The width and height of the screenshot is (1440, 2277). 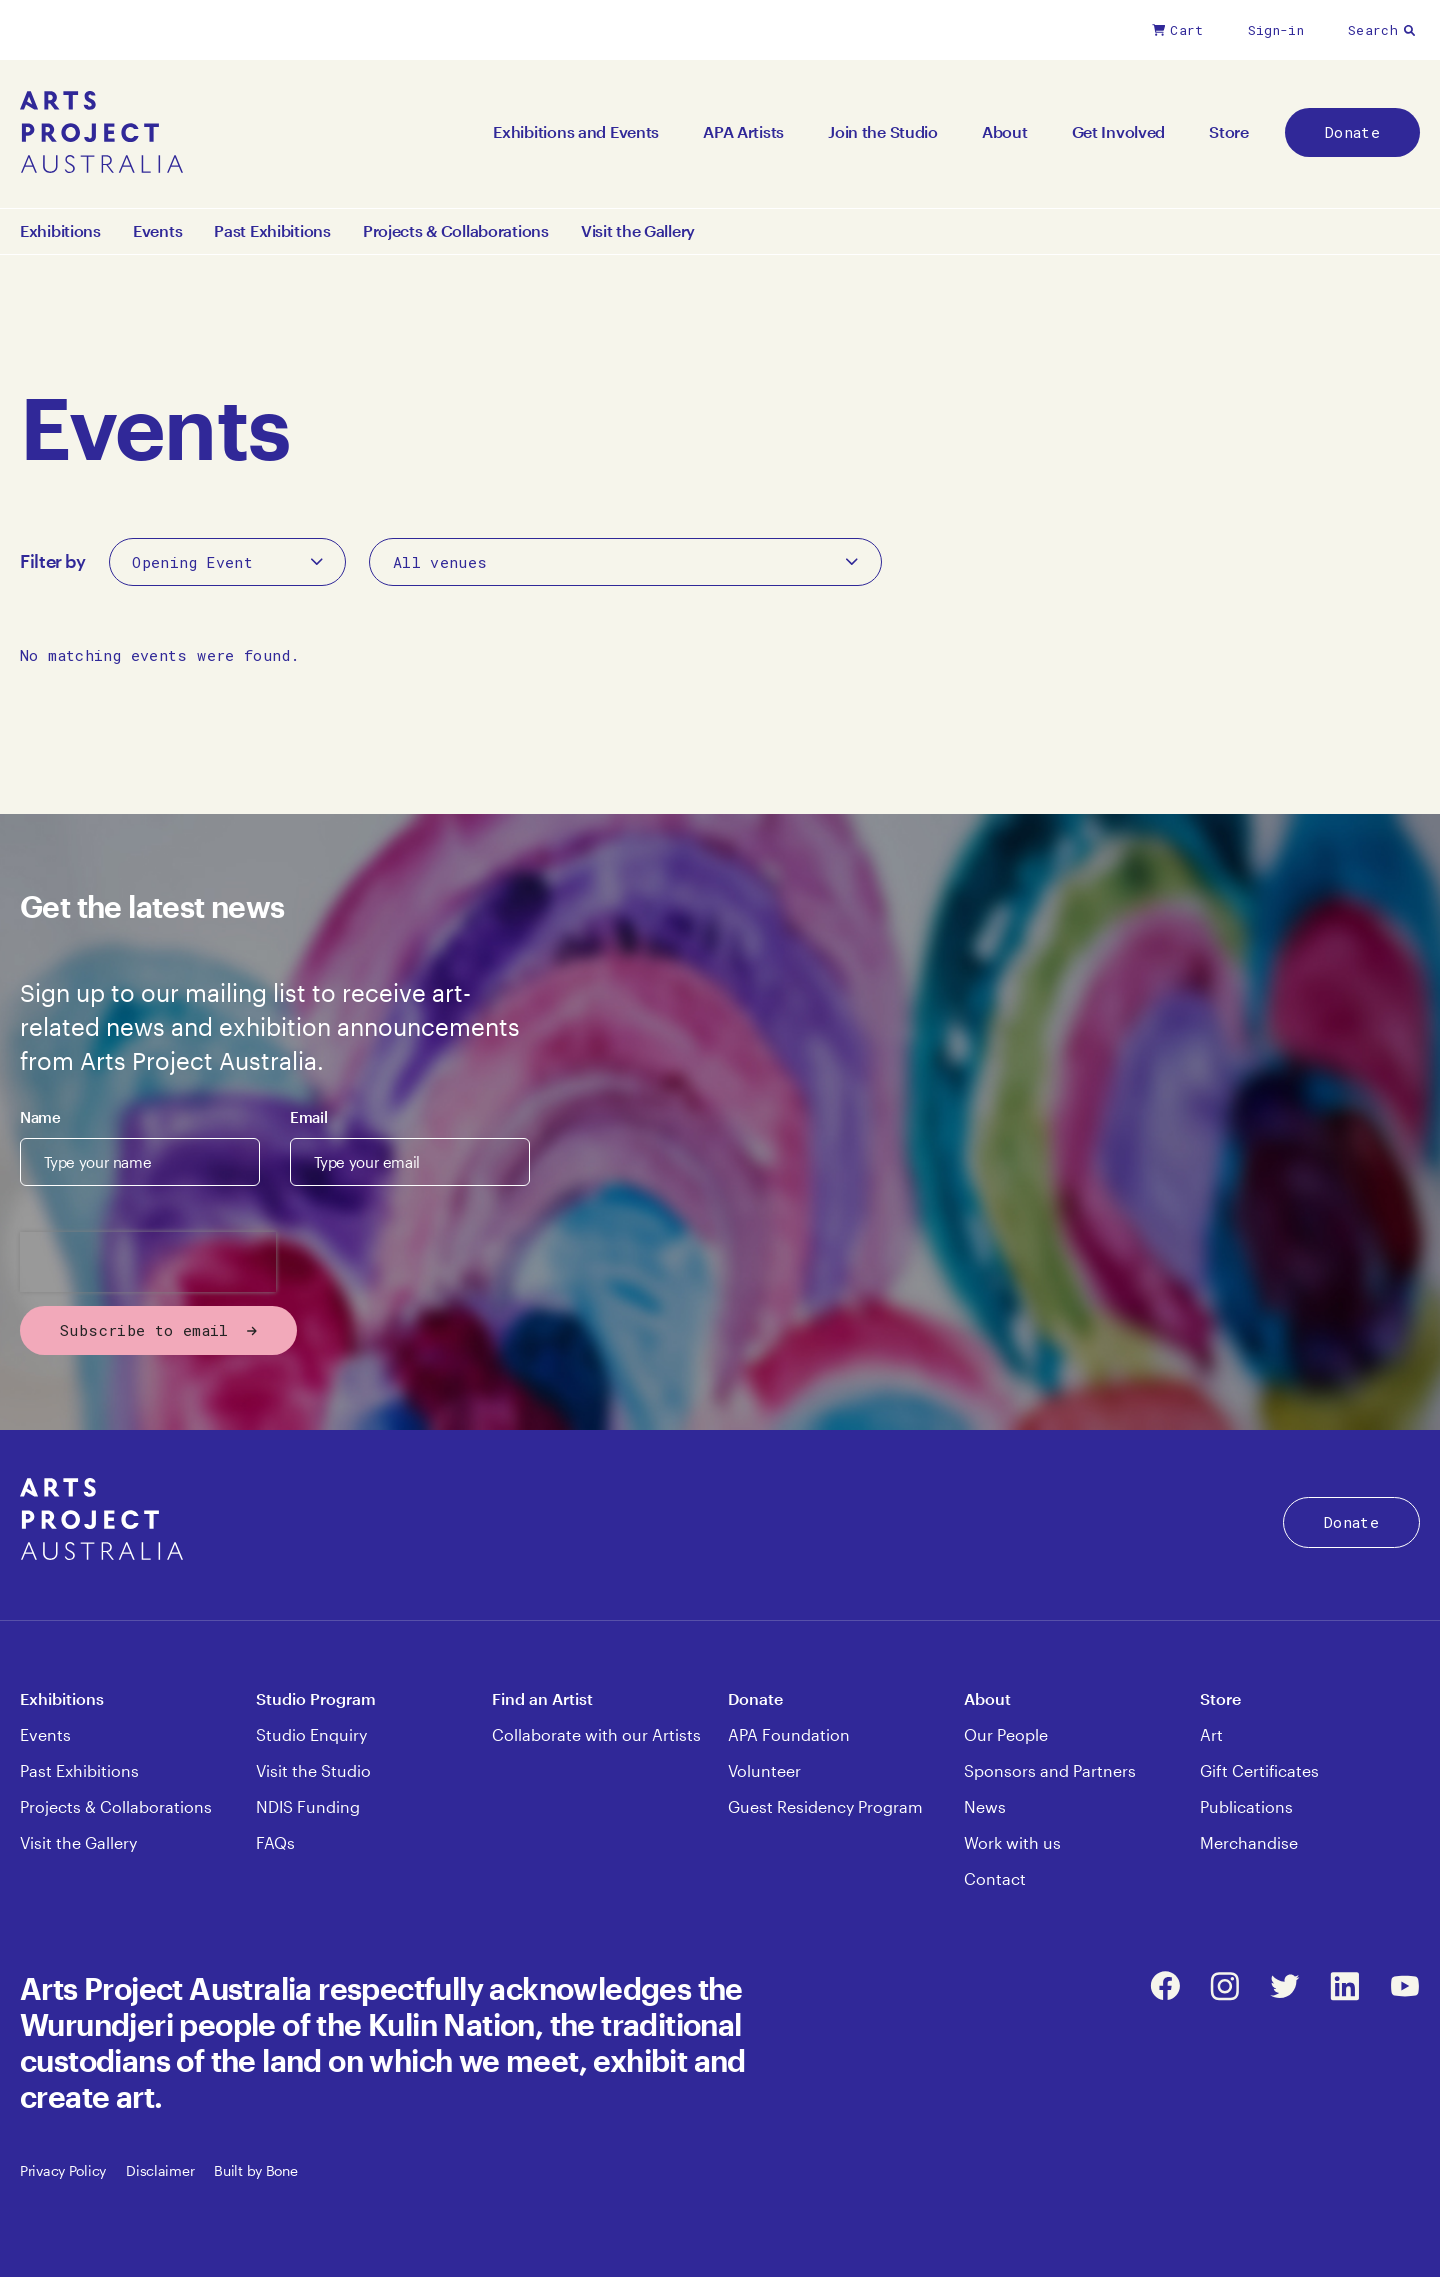 I want to click on News, so click(x=985, y=1806).